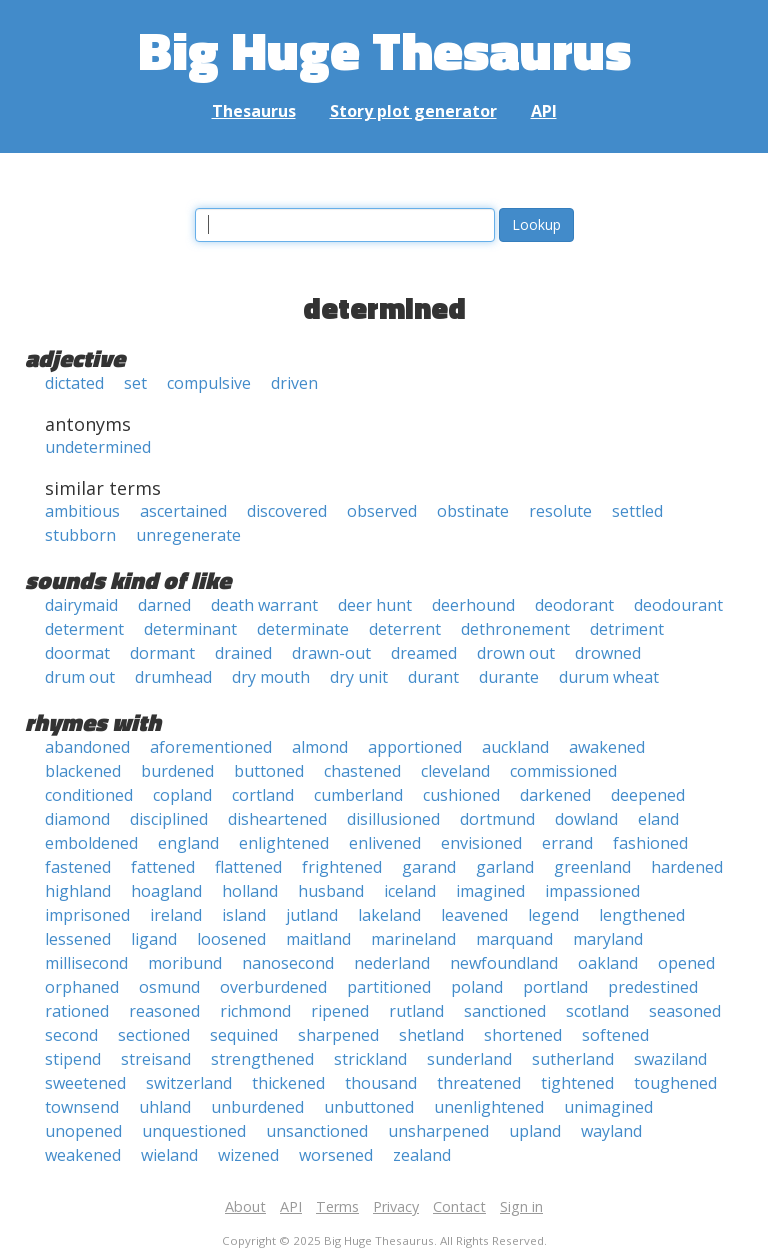 This screenshot has height=1259, width=768. Describe the element at coordinates (248, 1155) in the screenshot. I see `wizened` at that location.